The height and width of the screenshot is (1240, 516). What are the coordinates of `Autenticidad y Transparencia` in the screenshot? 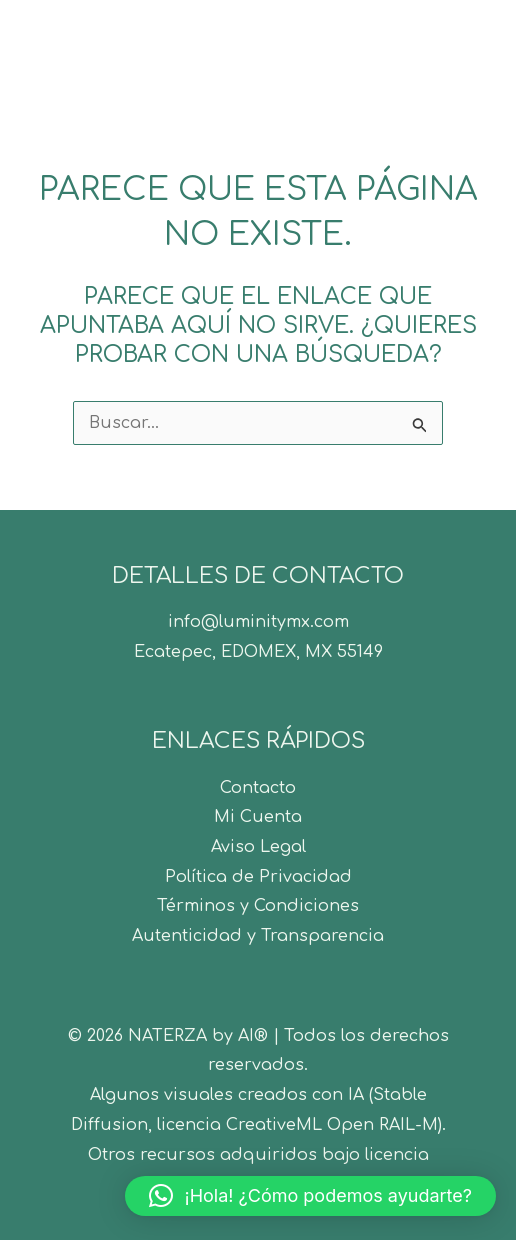 It's located at (258, 936).